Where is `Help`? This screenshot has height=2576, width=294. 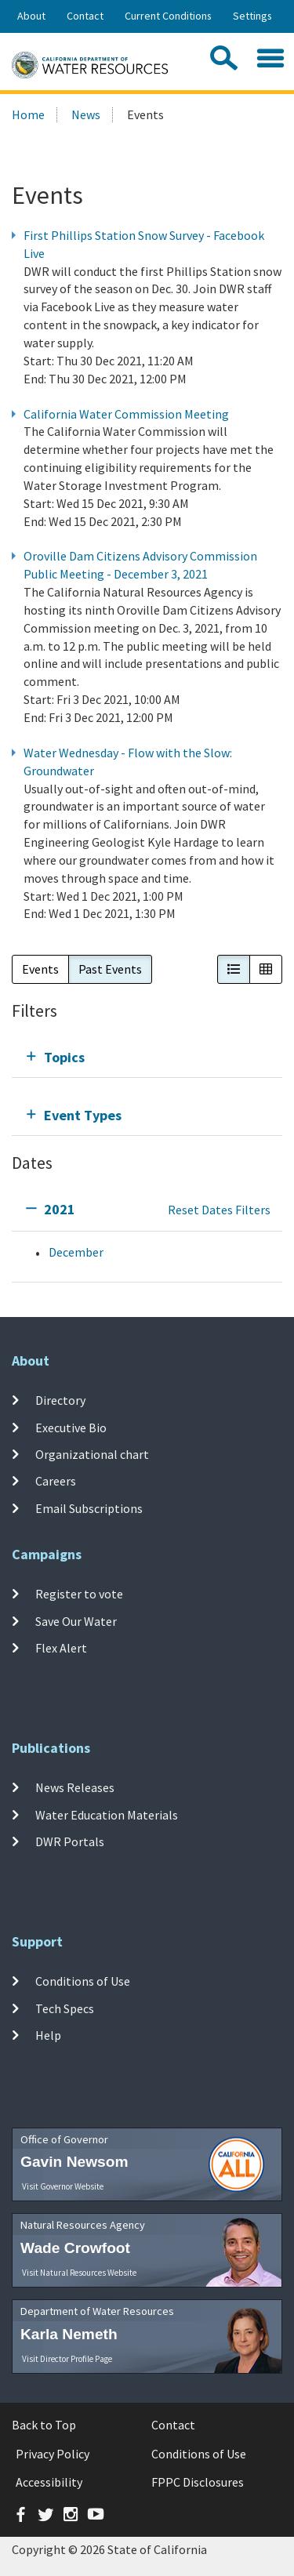
Help is located at coordinates (48, 2035).